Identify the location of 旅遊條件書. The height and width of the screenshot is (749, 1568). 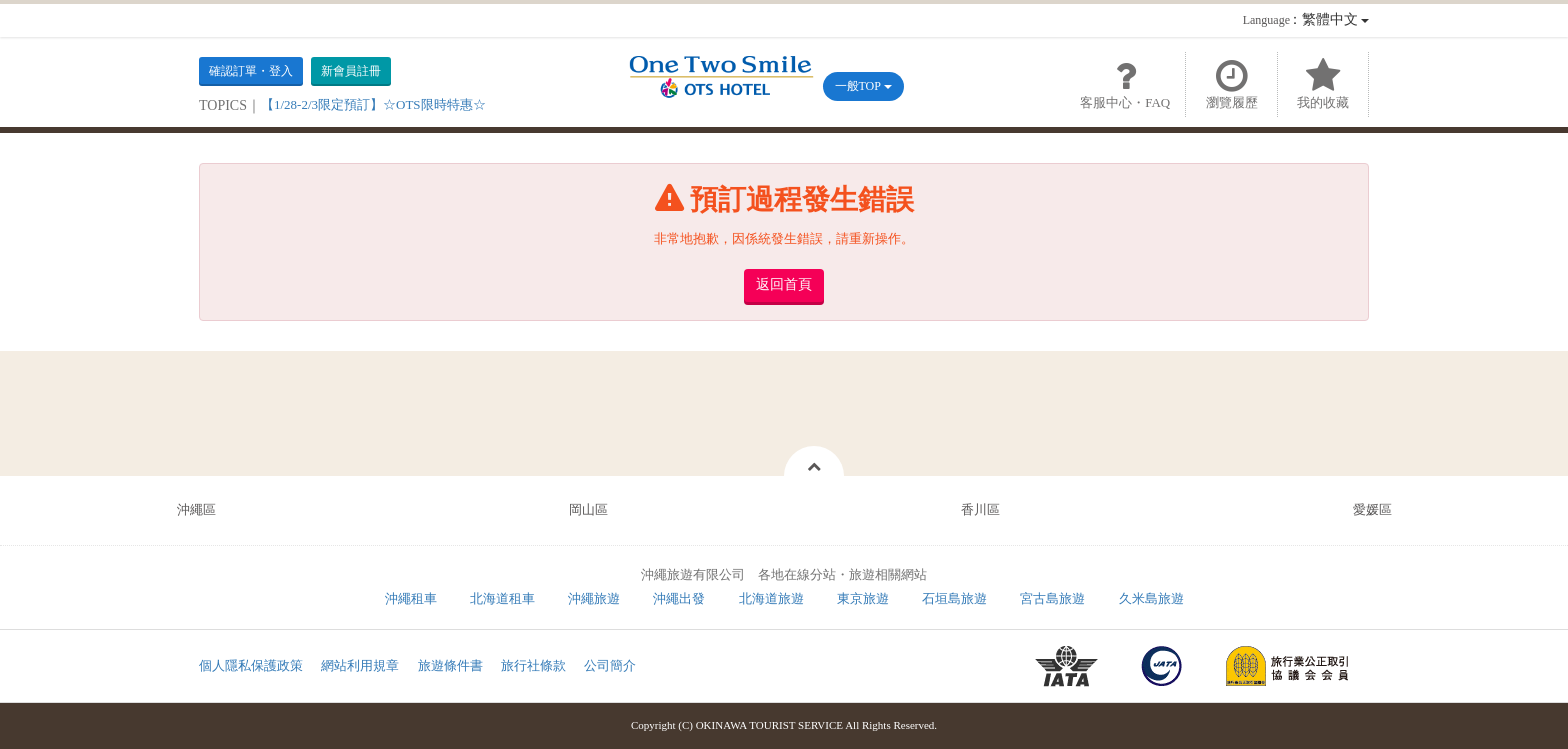
(450, 665).